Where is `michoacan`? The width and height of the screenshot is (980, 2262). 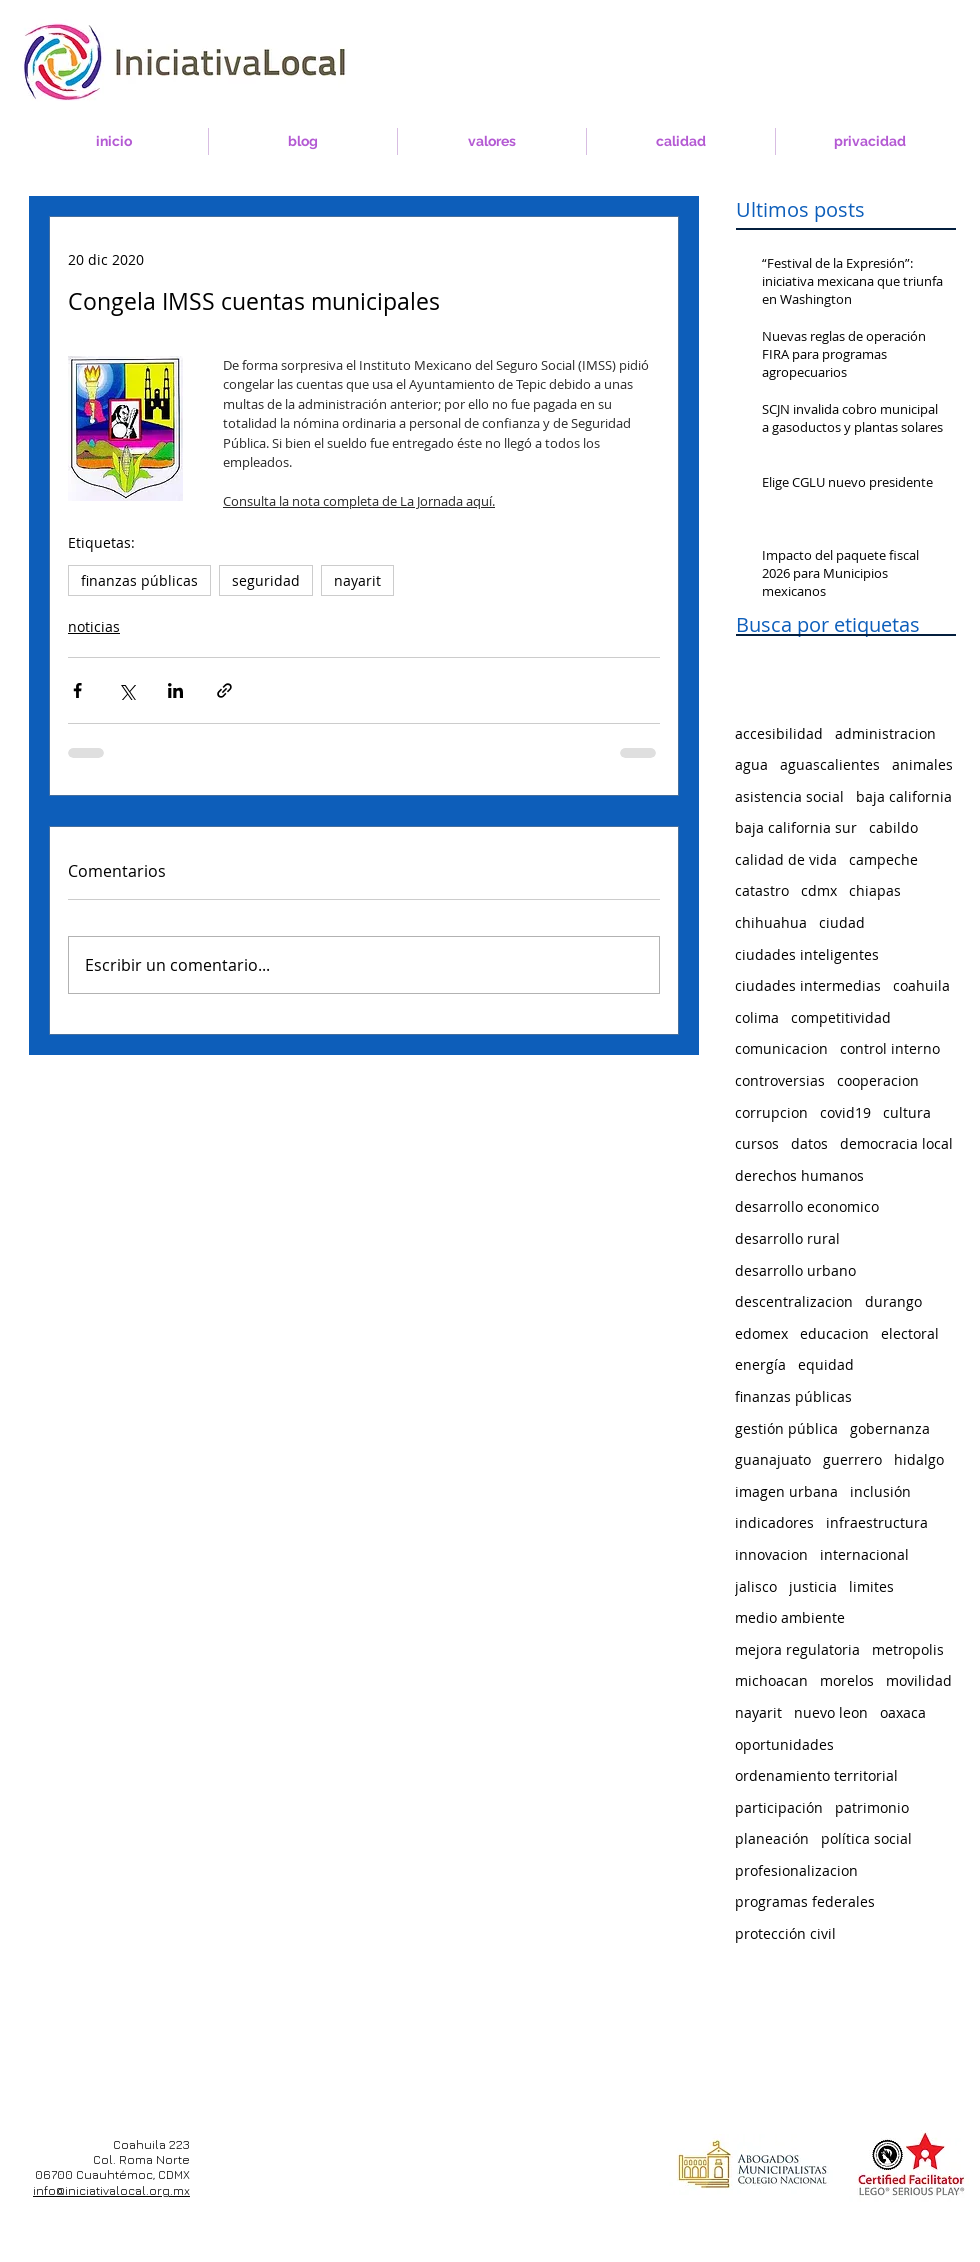 michoacan is located at coordinates (771, 1680).